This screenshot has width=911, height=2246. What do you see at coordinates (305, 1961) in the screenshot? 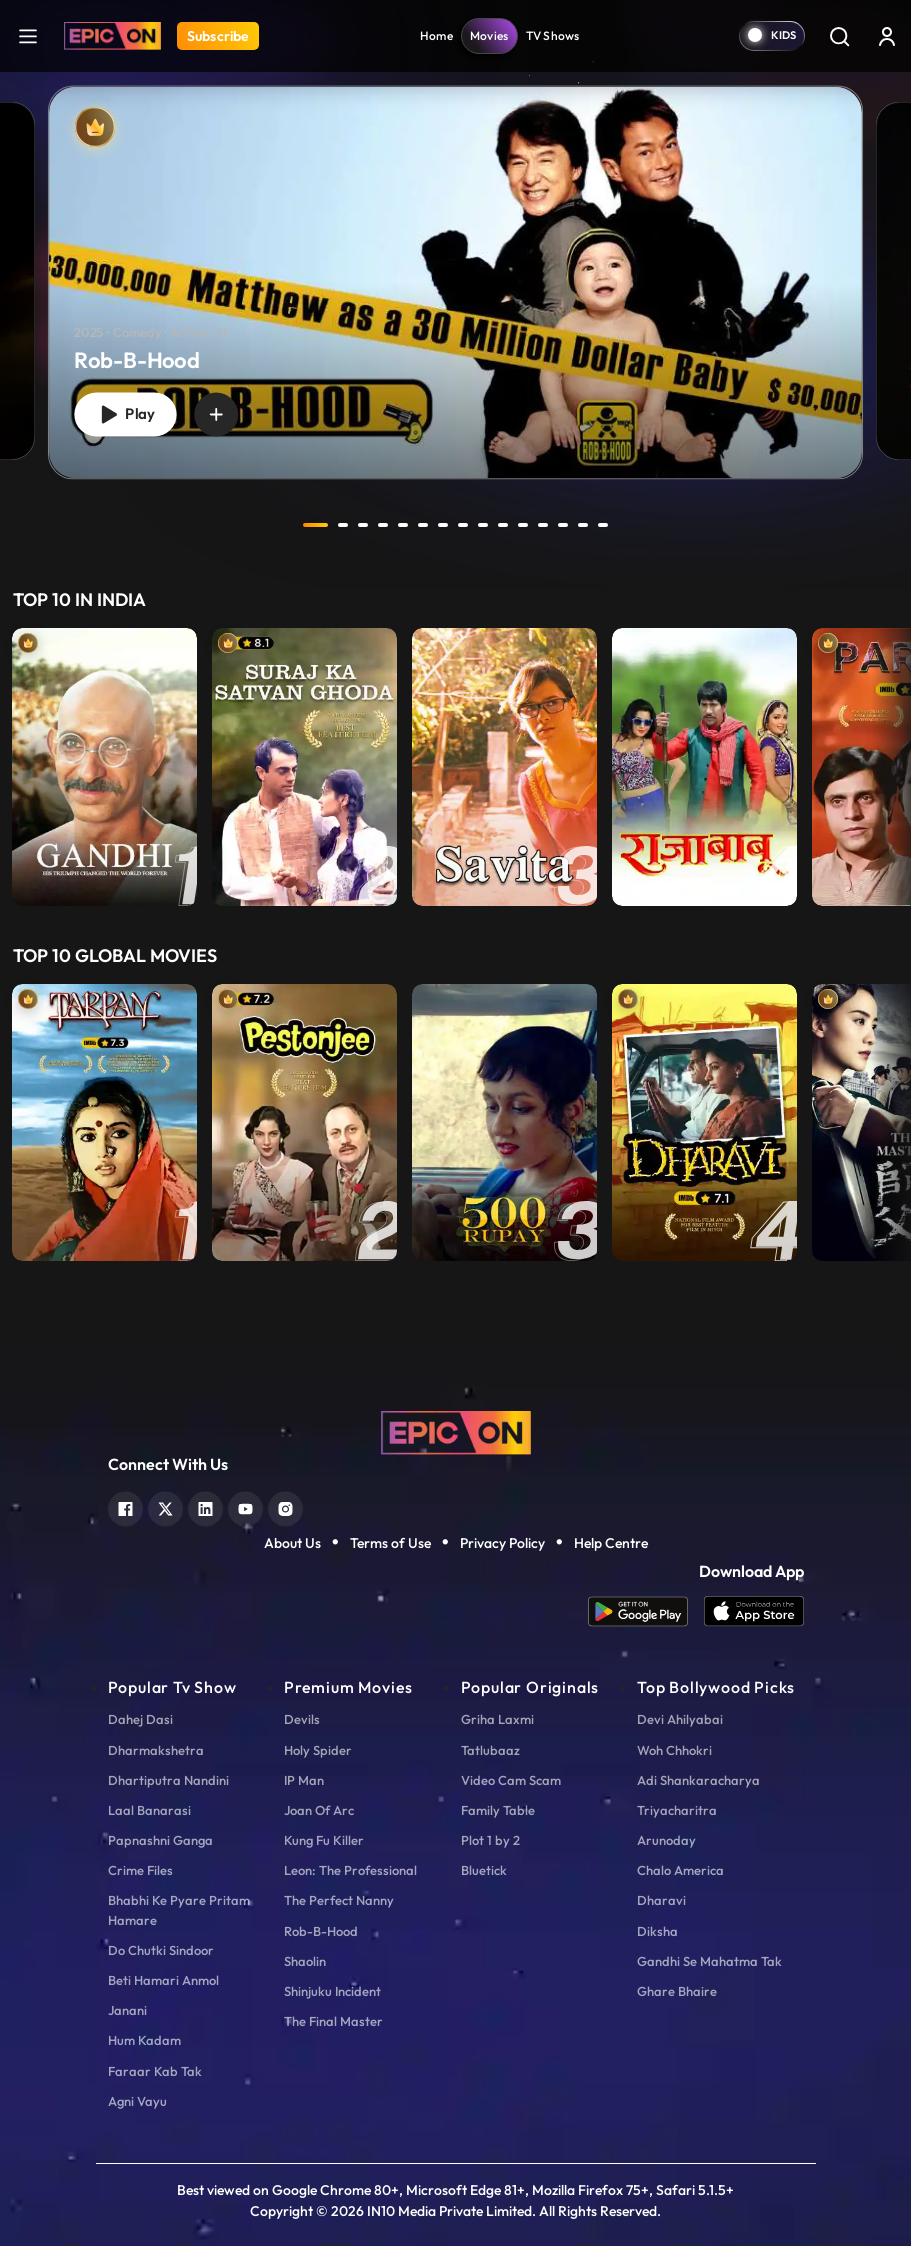
I see `Shaolin` at bounding box center [305, 1961].